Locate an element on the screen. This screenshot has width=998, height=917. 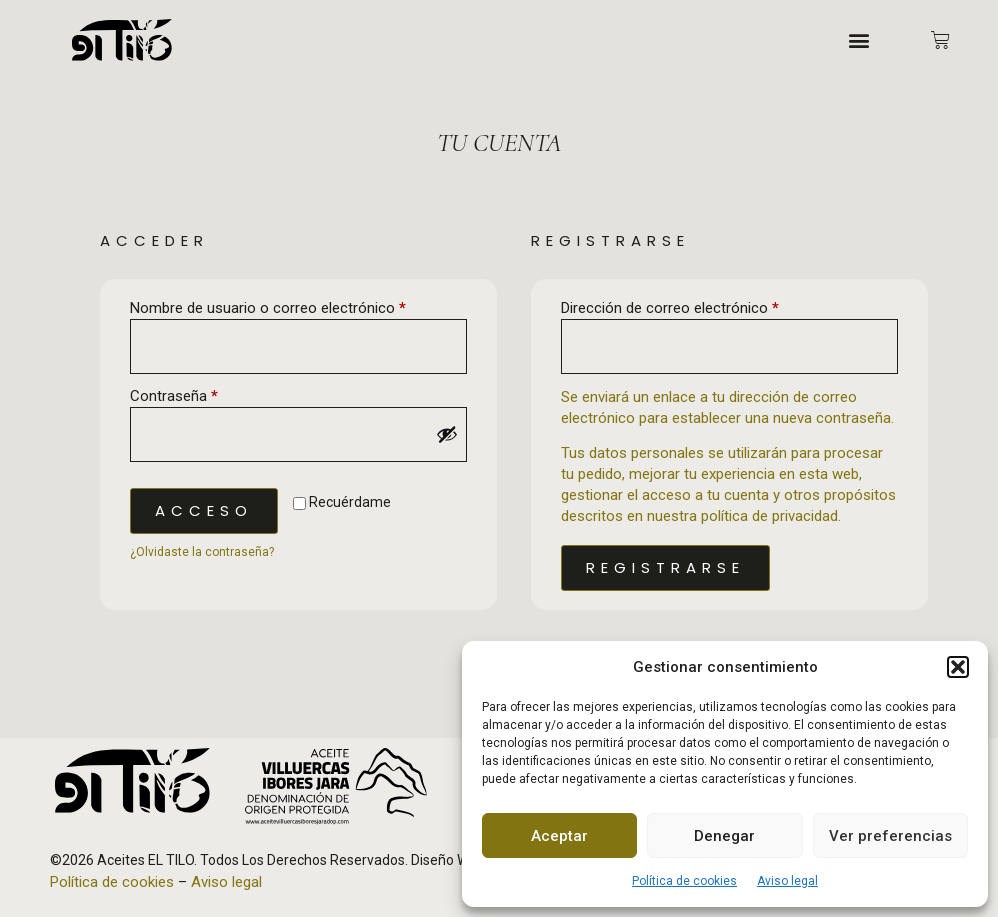
[Mostrar contraseña] is located at coordinates (447, 434).